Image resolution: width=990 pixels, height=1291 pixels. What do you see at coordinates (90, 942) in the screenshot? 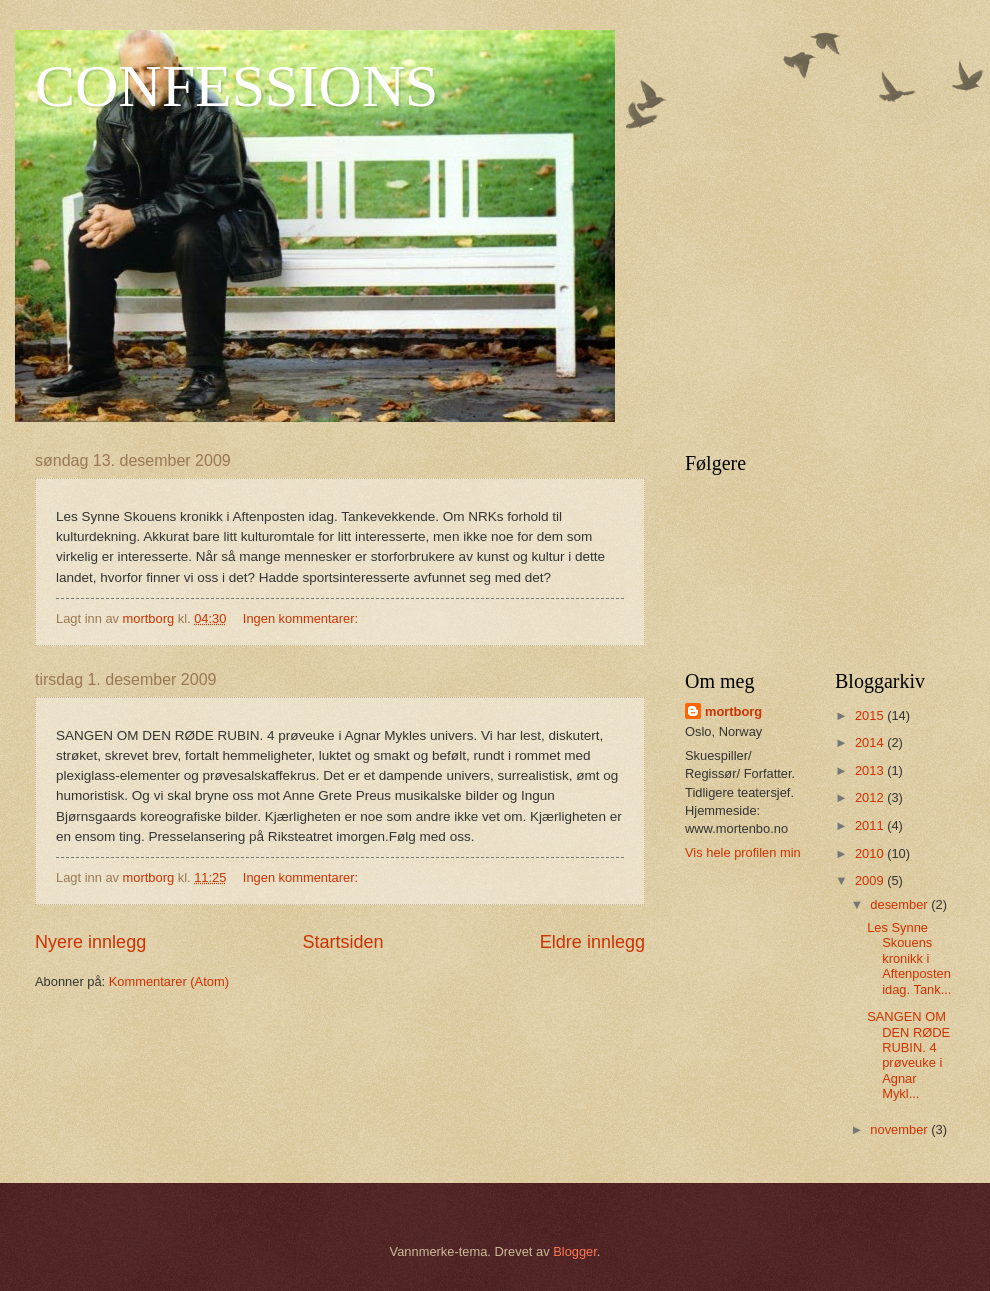
I see `Nyere innlegg` at bounding box center [90, 942].